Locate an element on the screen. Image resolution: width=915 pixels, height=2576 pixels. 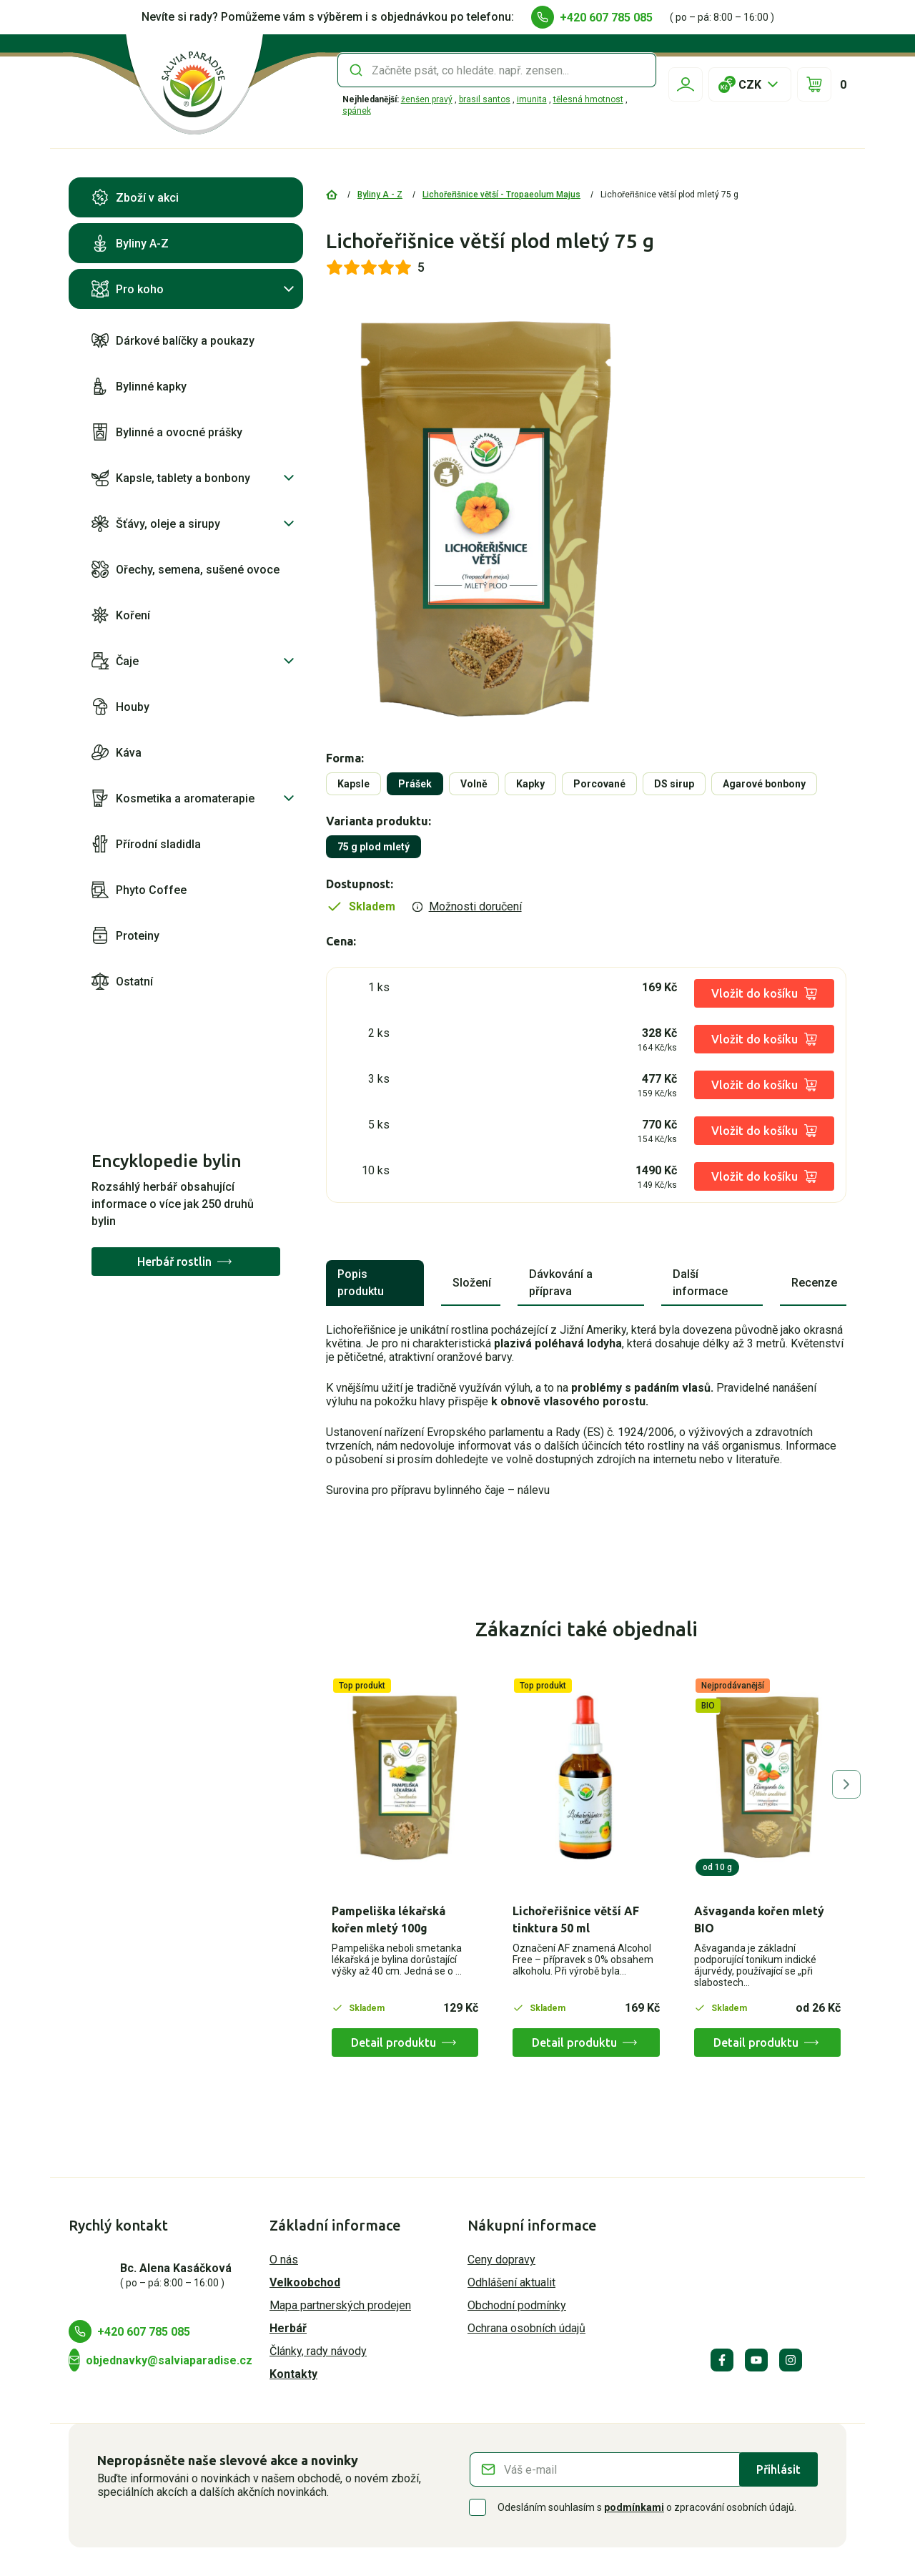
Ceny dopravy is located at coordinates (501, 2259).